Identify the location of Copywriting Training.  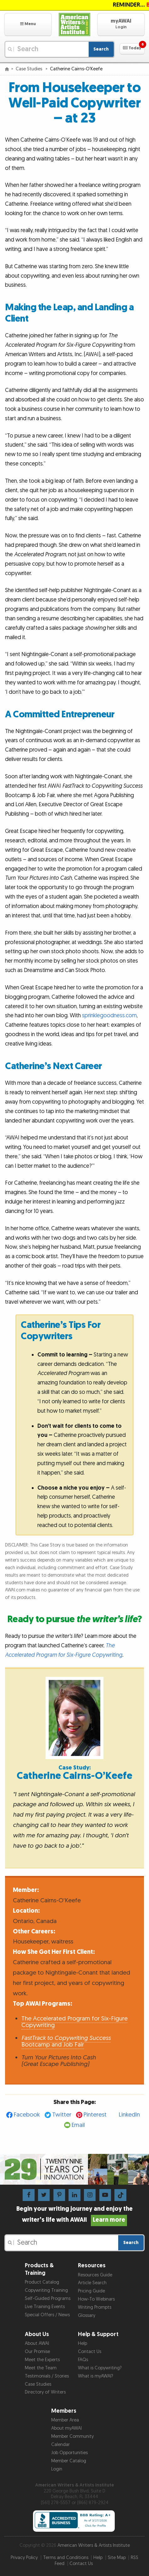
(46, 2290).